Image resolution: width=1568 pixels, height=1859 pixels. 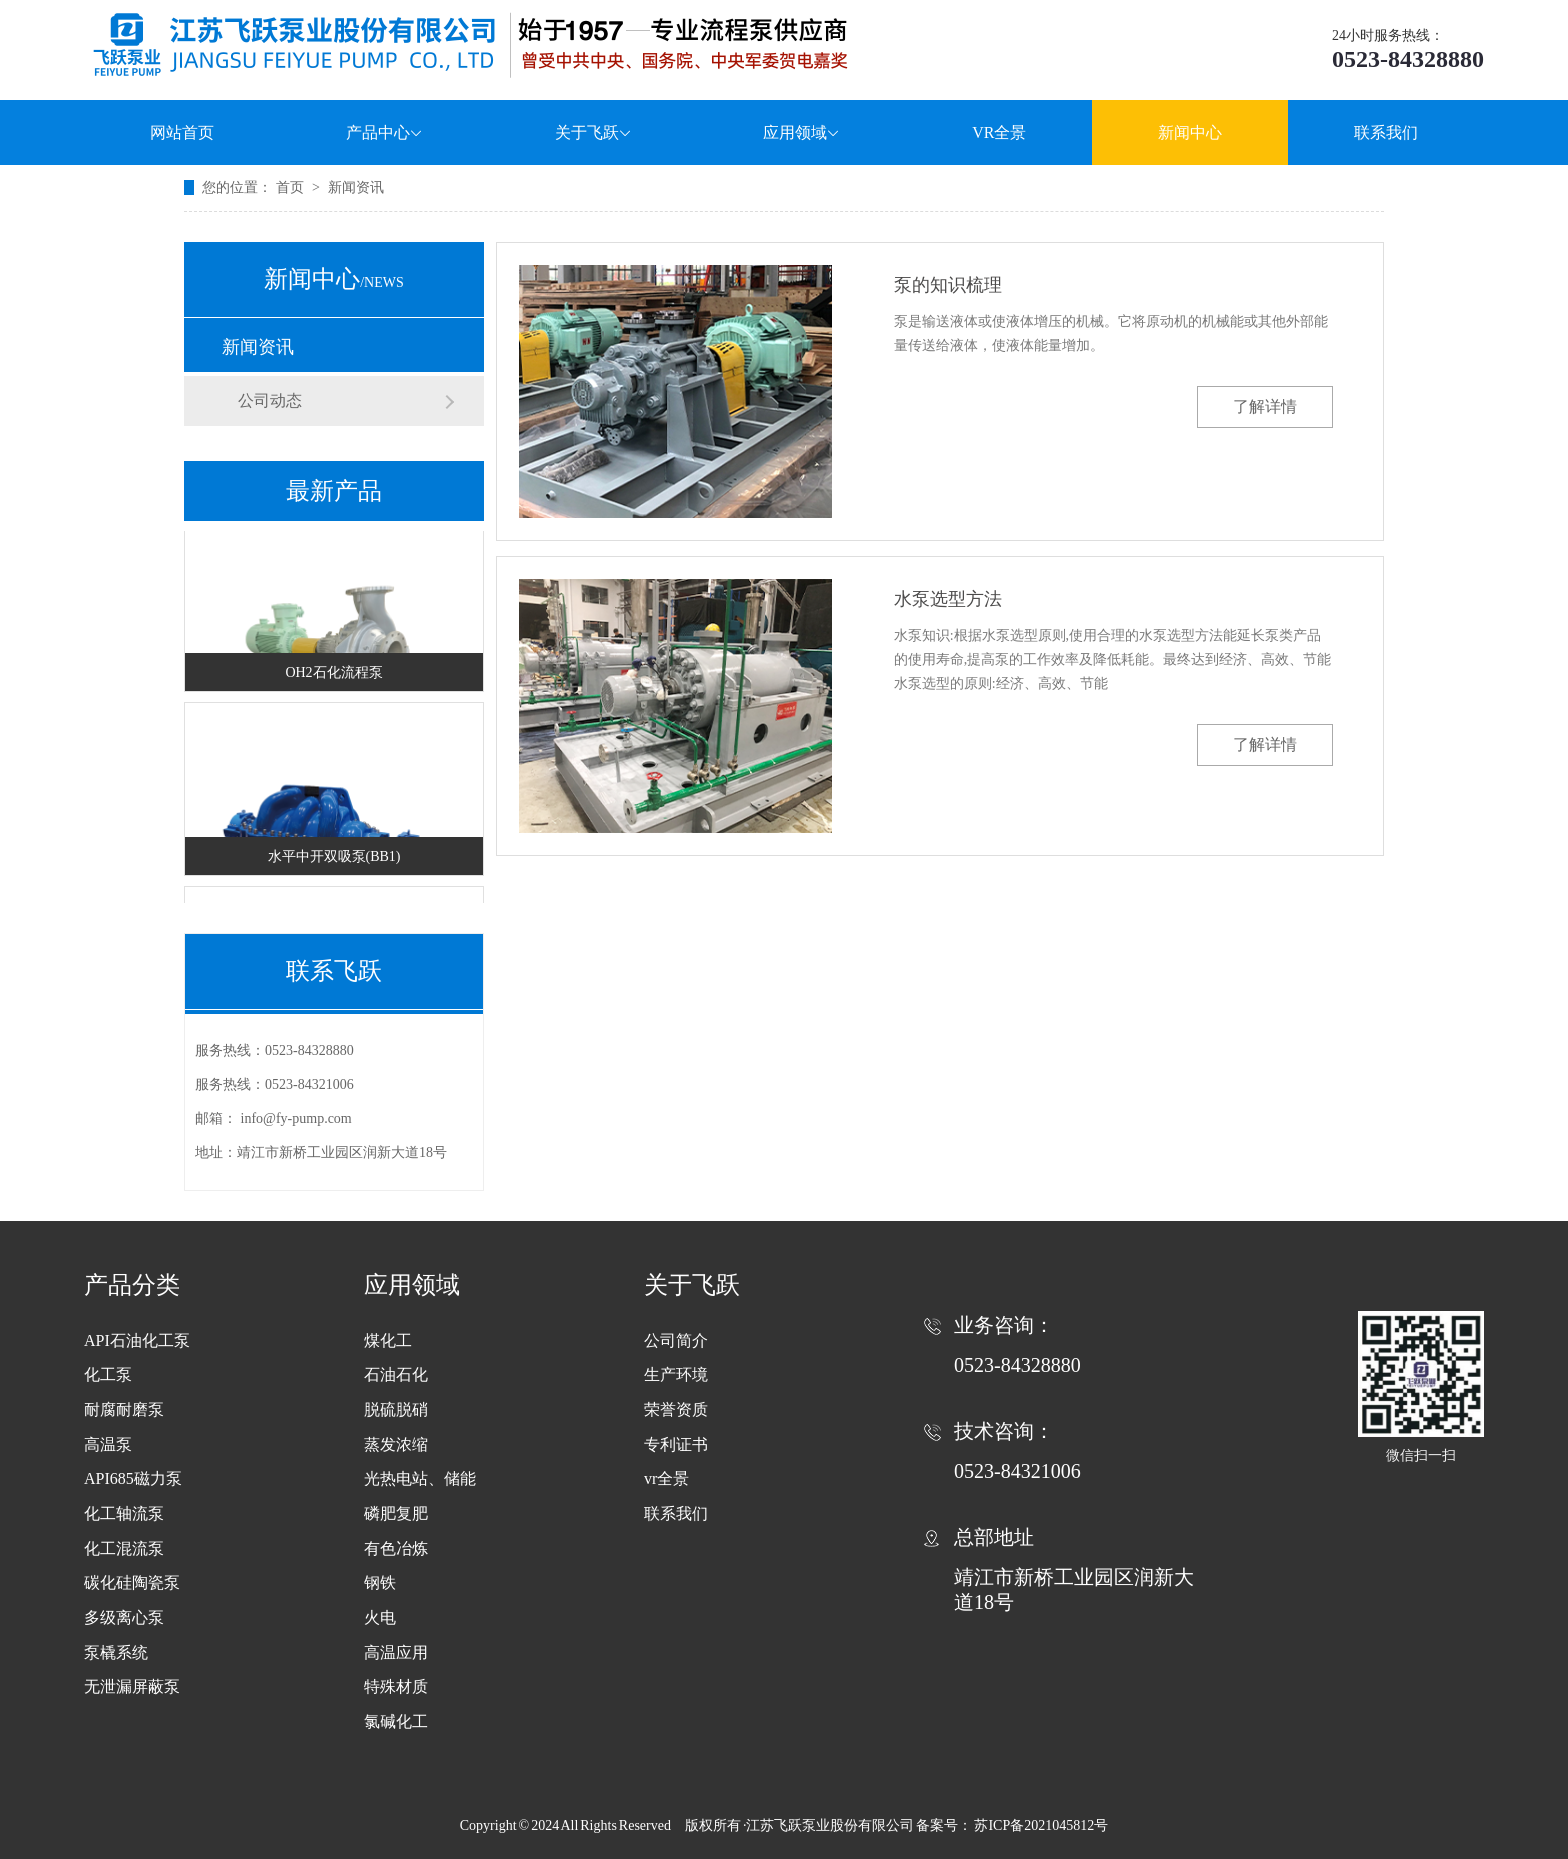 What do you see at coordinates (108, 1444) in the screenshot?
I see `高温泵` at bounding box center [108, 1444].